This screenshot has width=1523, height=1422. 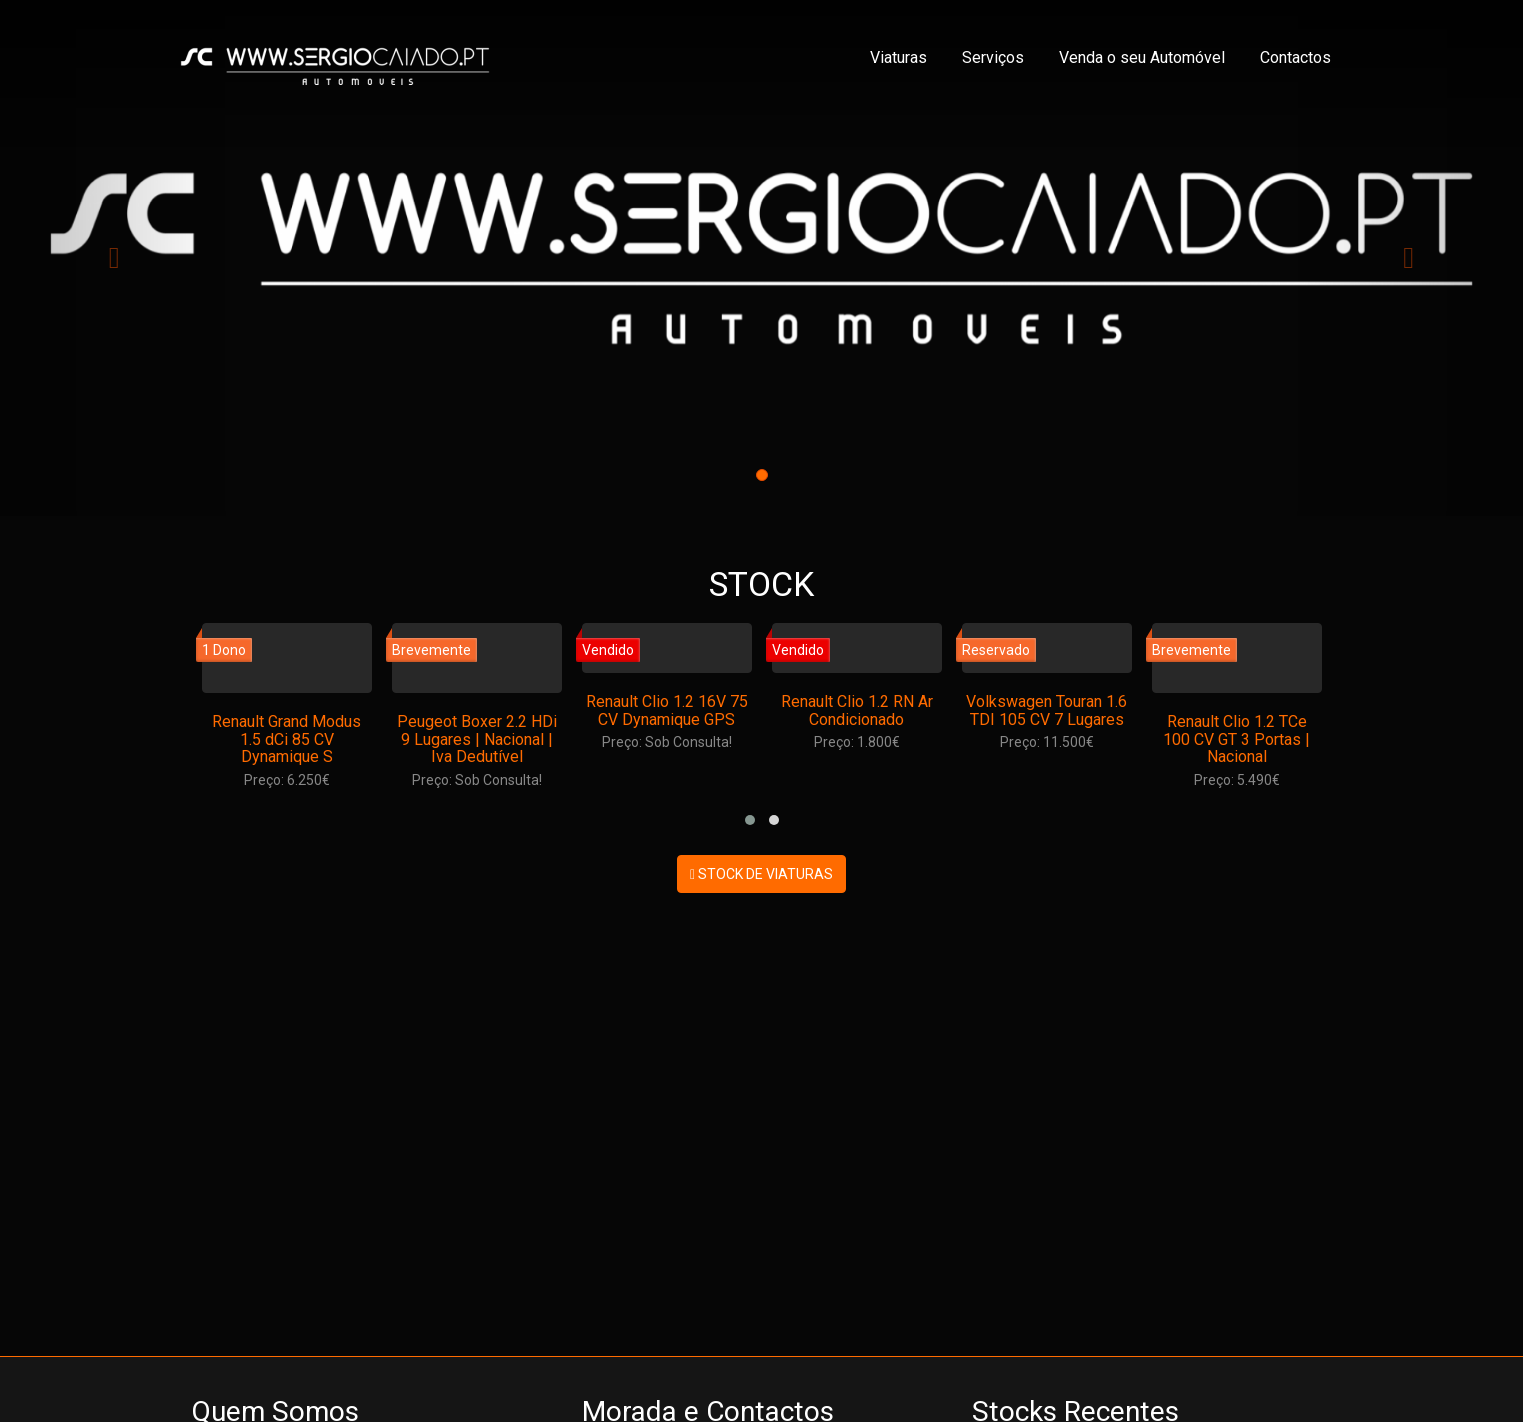 What do you see at coordinates (1295, 57) in the screenshot?
I see `Contactos` at bounding box center [1295, 57].